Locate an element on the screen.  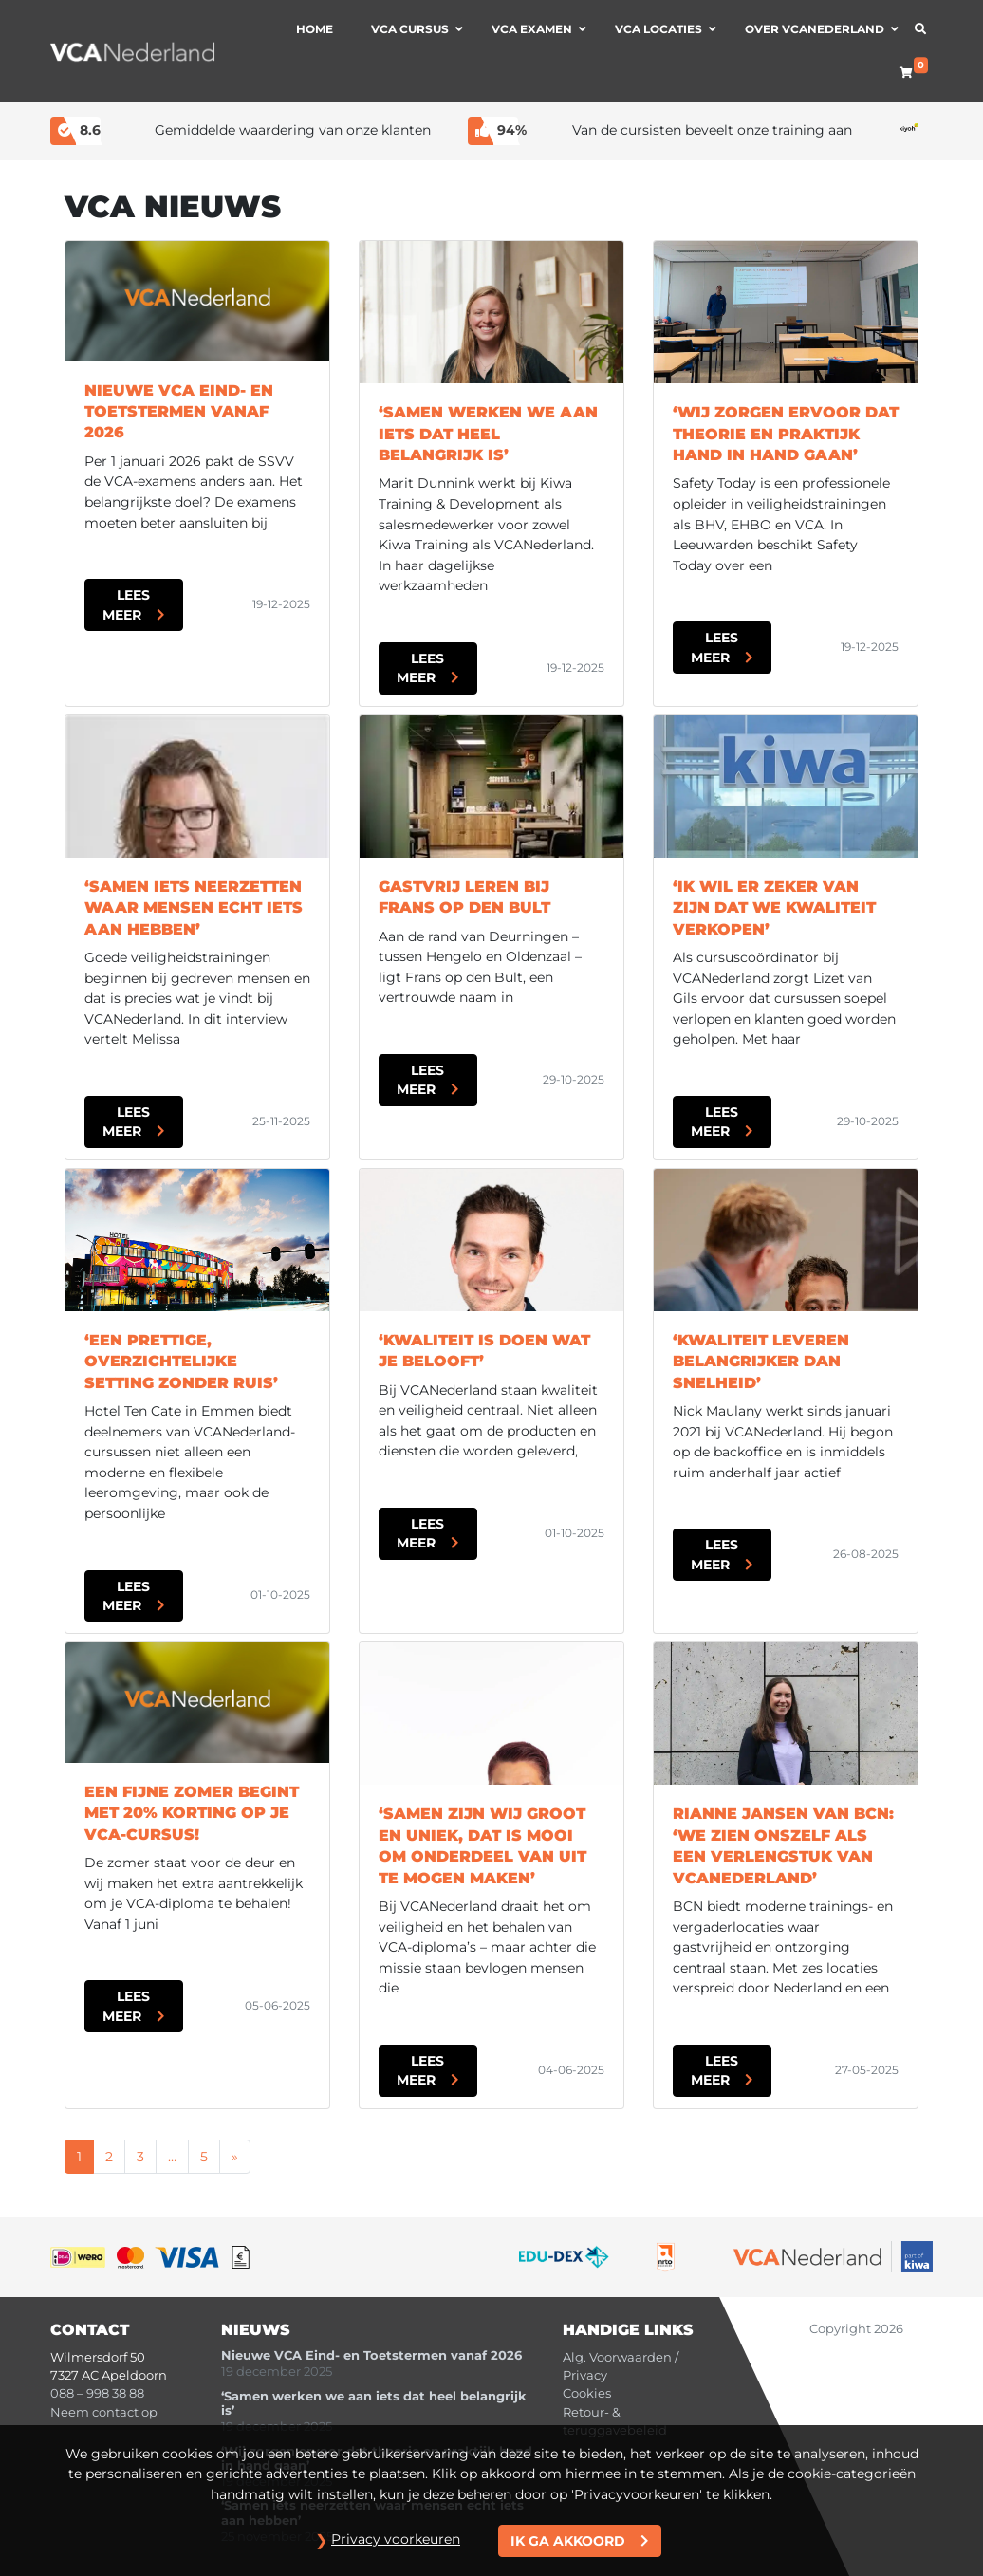
‘Wij zorgen ervoor dat theorie en praktijk hand in hand gaan’ is located at coordinates (786, 433).